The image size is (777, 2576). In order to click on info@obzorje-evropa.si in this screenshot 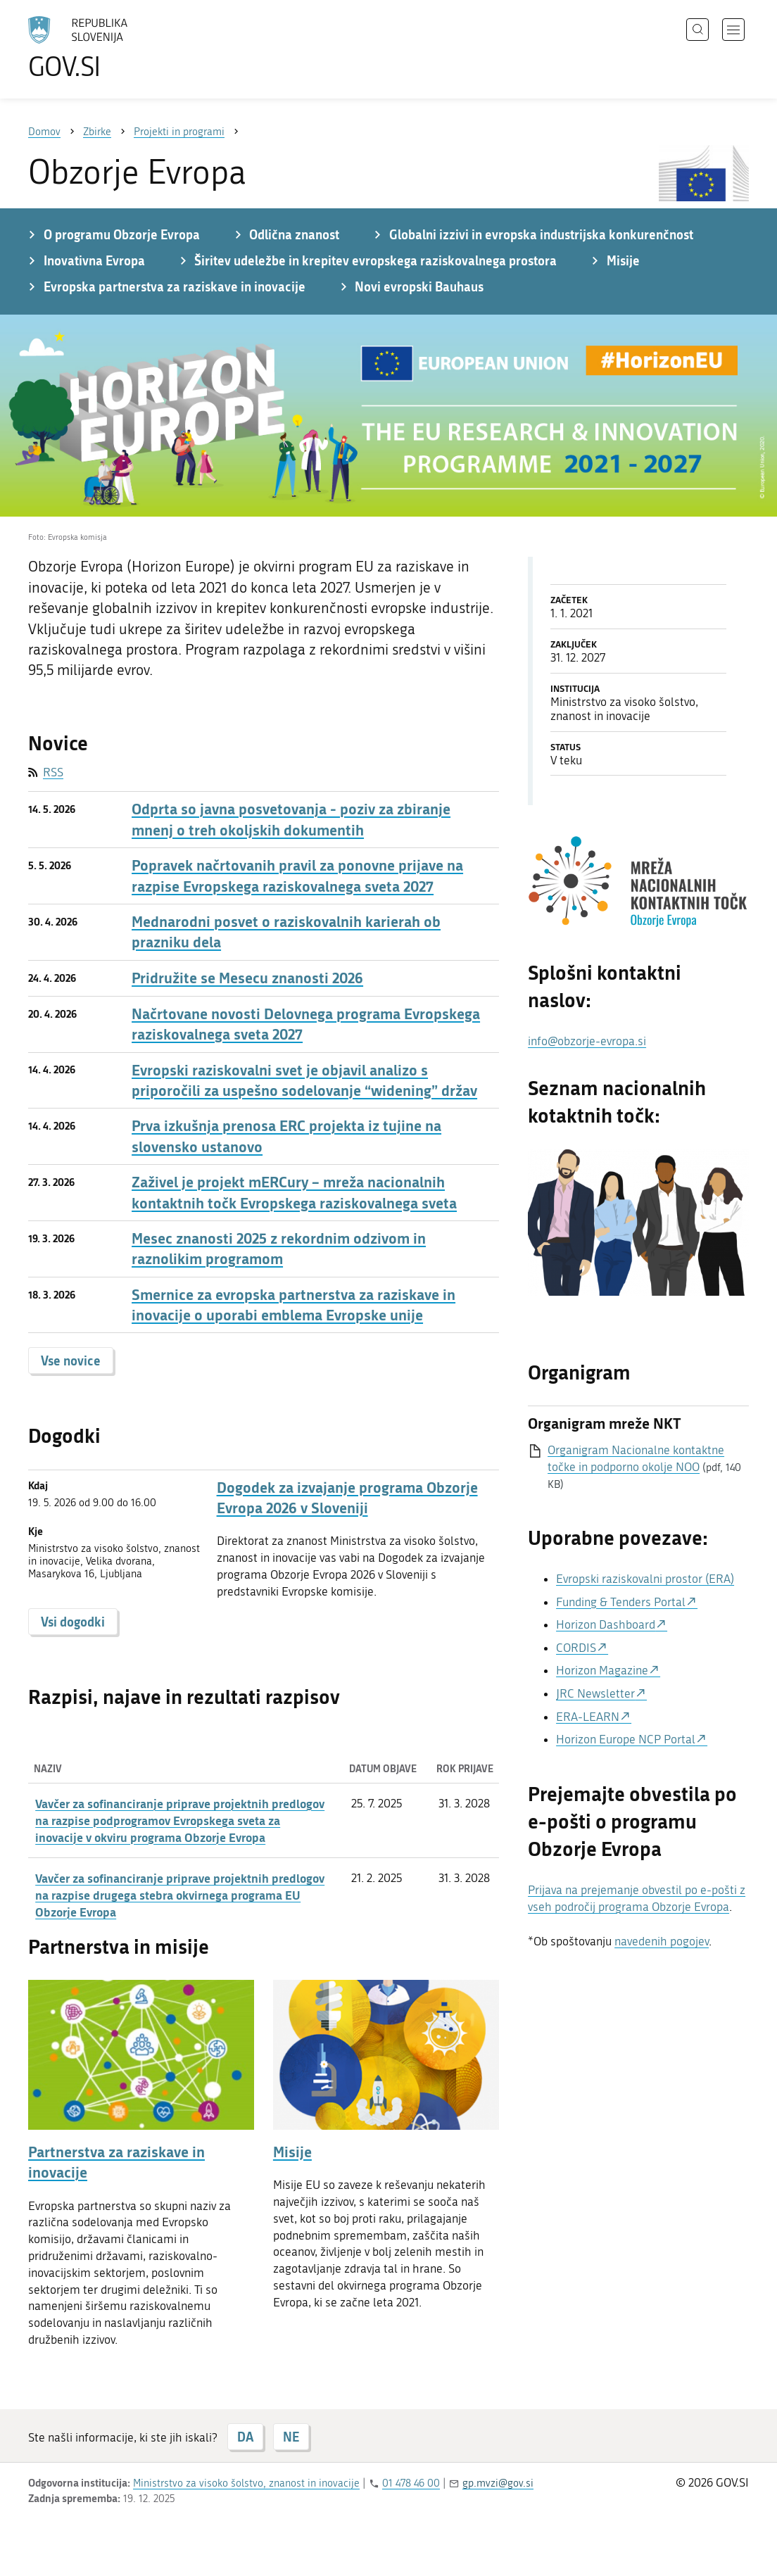, I will do `click(587, 1041)`.